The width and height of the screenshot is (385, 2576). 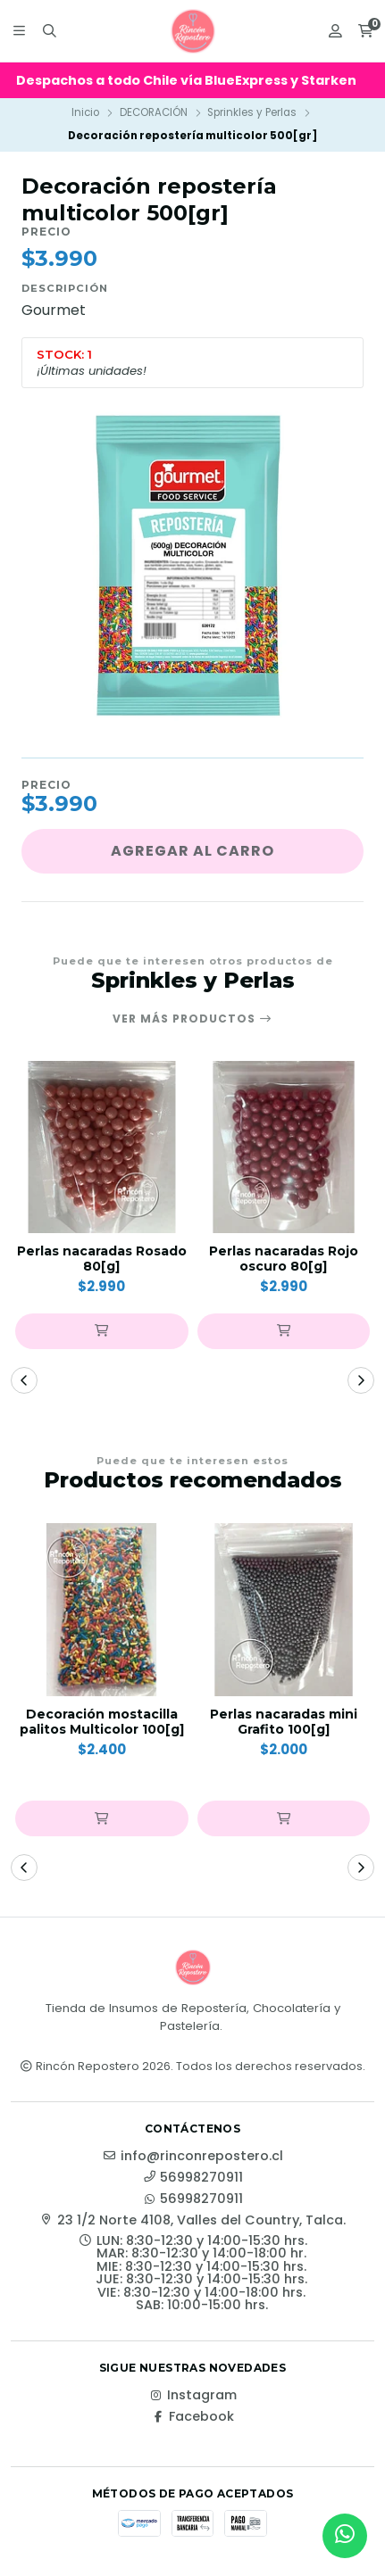 What do you see at coordinates (102, 1259) in the screenshot?
I see `Perlas nacaradas Rosado 80[g]` at bounding box center [102, 1259].